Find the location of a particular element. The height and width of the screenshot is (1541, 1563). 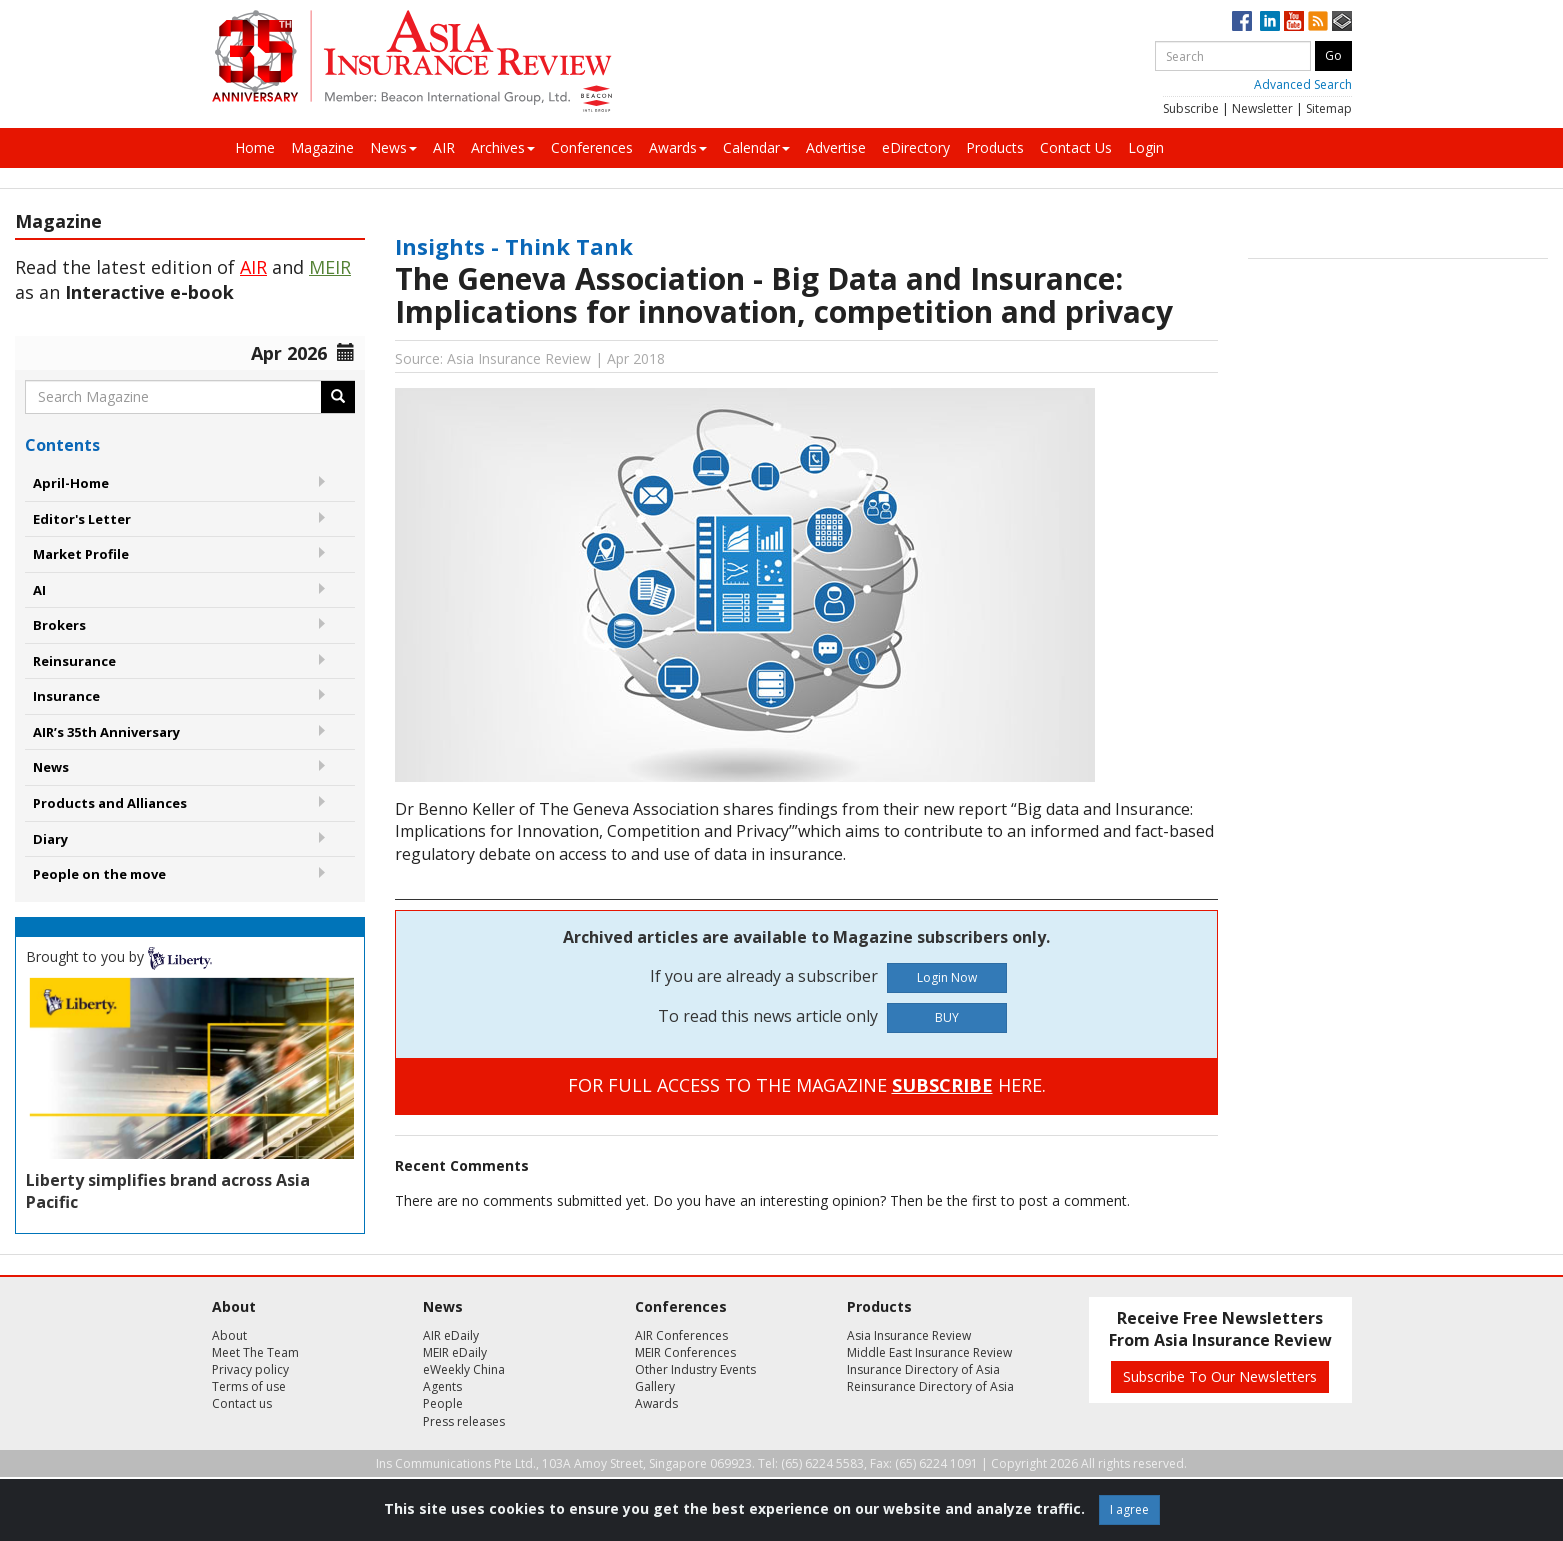

eWeekly China is located at coordinates (464, 1369).